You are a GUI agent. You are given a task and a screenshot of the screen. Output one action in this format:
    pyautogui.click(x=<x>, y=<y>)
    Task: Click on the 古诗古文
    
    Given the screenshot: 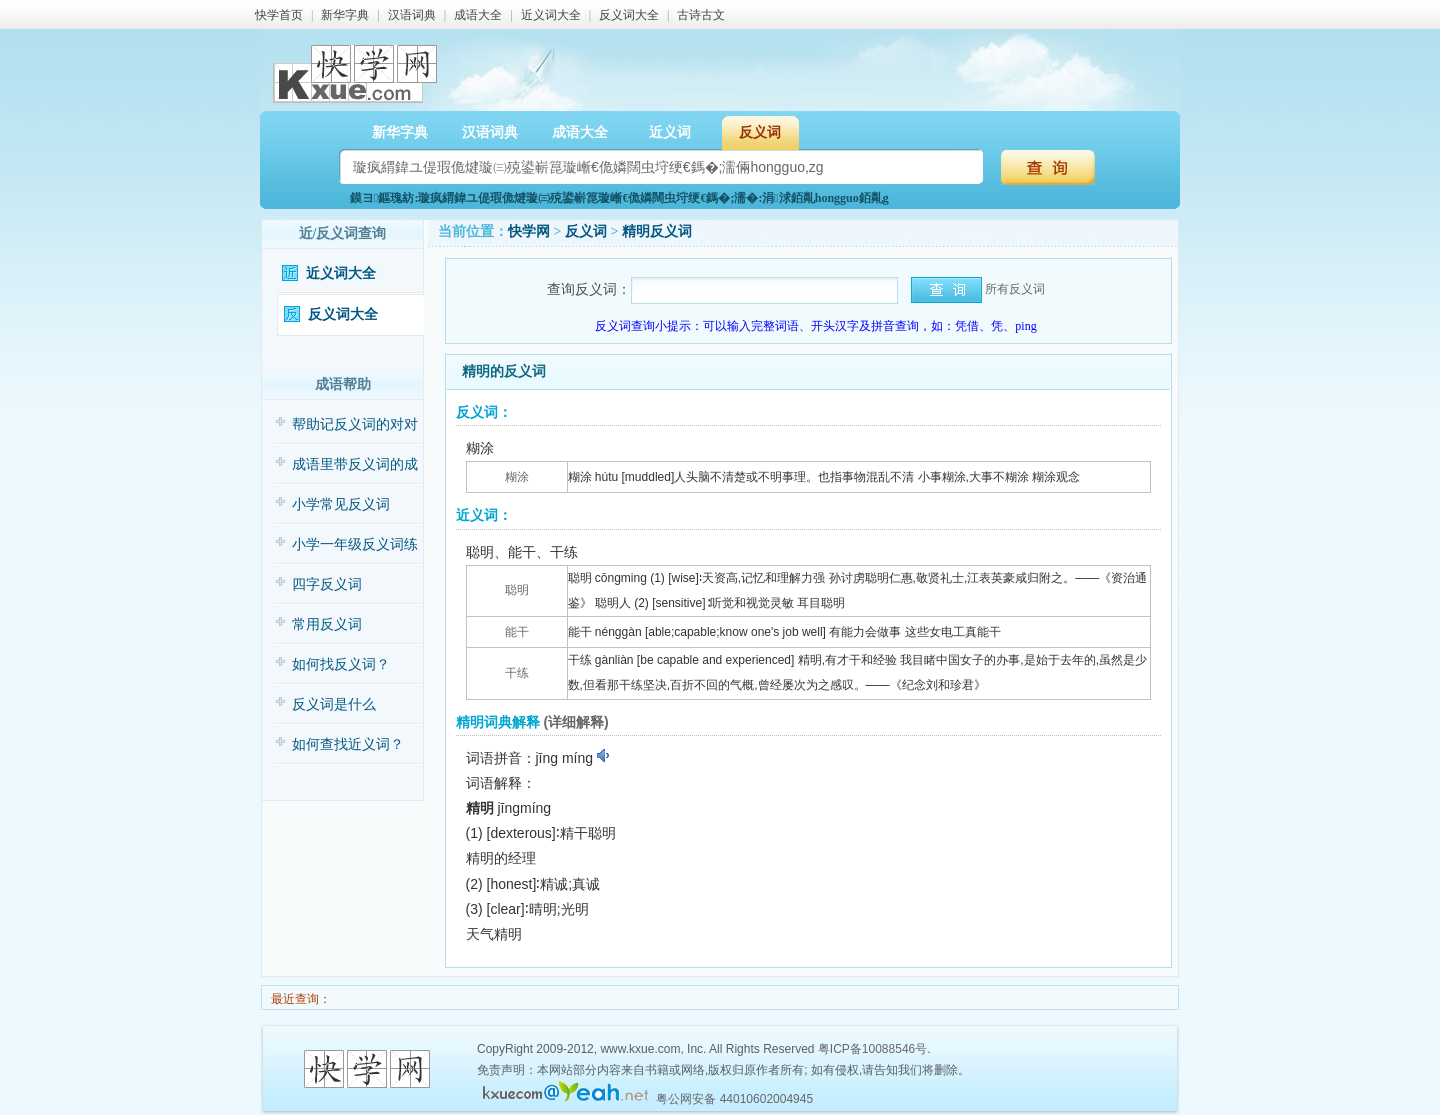 What is the action you would take?
    pyautogui.click(x=701, y=15)
    